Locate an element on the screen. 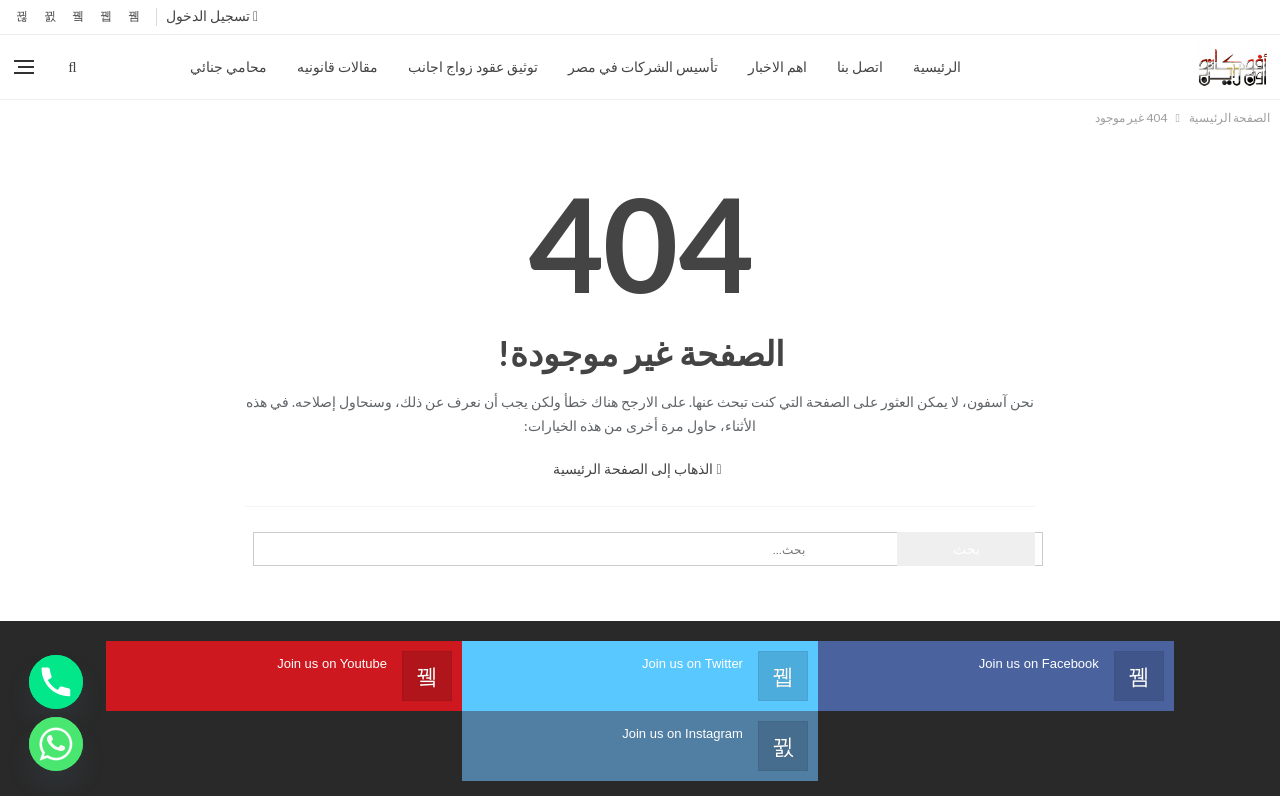 The height and width of the screenshot is (796, 1280). اهم الاخبار is located at coordinates (777, 66).